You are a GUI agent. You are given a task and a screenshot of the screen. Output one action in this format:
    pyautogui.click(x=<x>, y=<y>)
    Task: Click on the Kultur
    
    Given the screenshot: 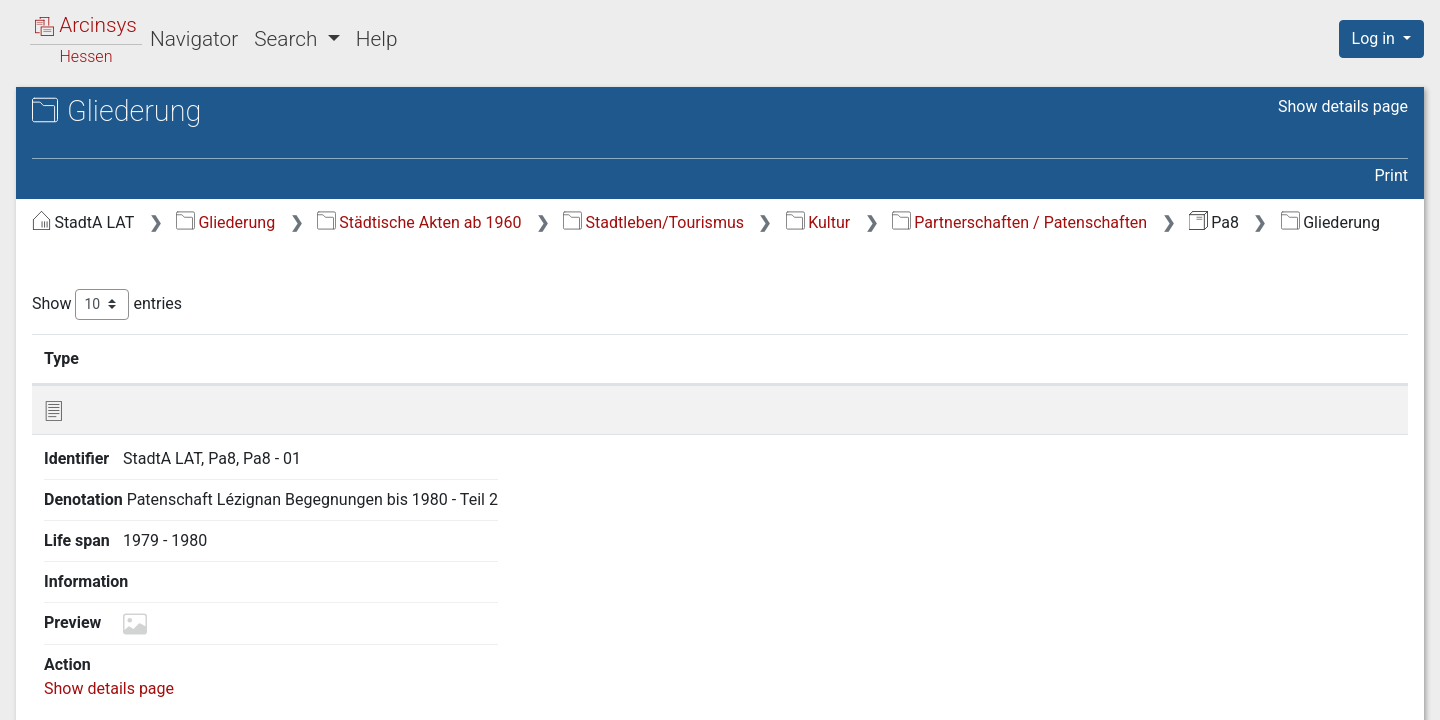 What is the action you would take?
    pyautogui.click(x=1154, y=222)
    